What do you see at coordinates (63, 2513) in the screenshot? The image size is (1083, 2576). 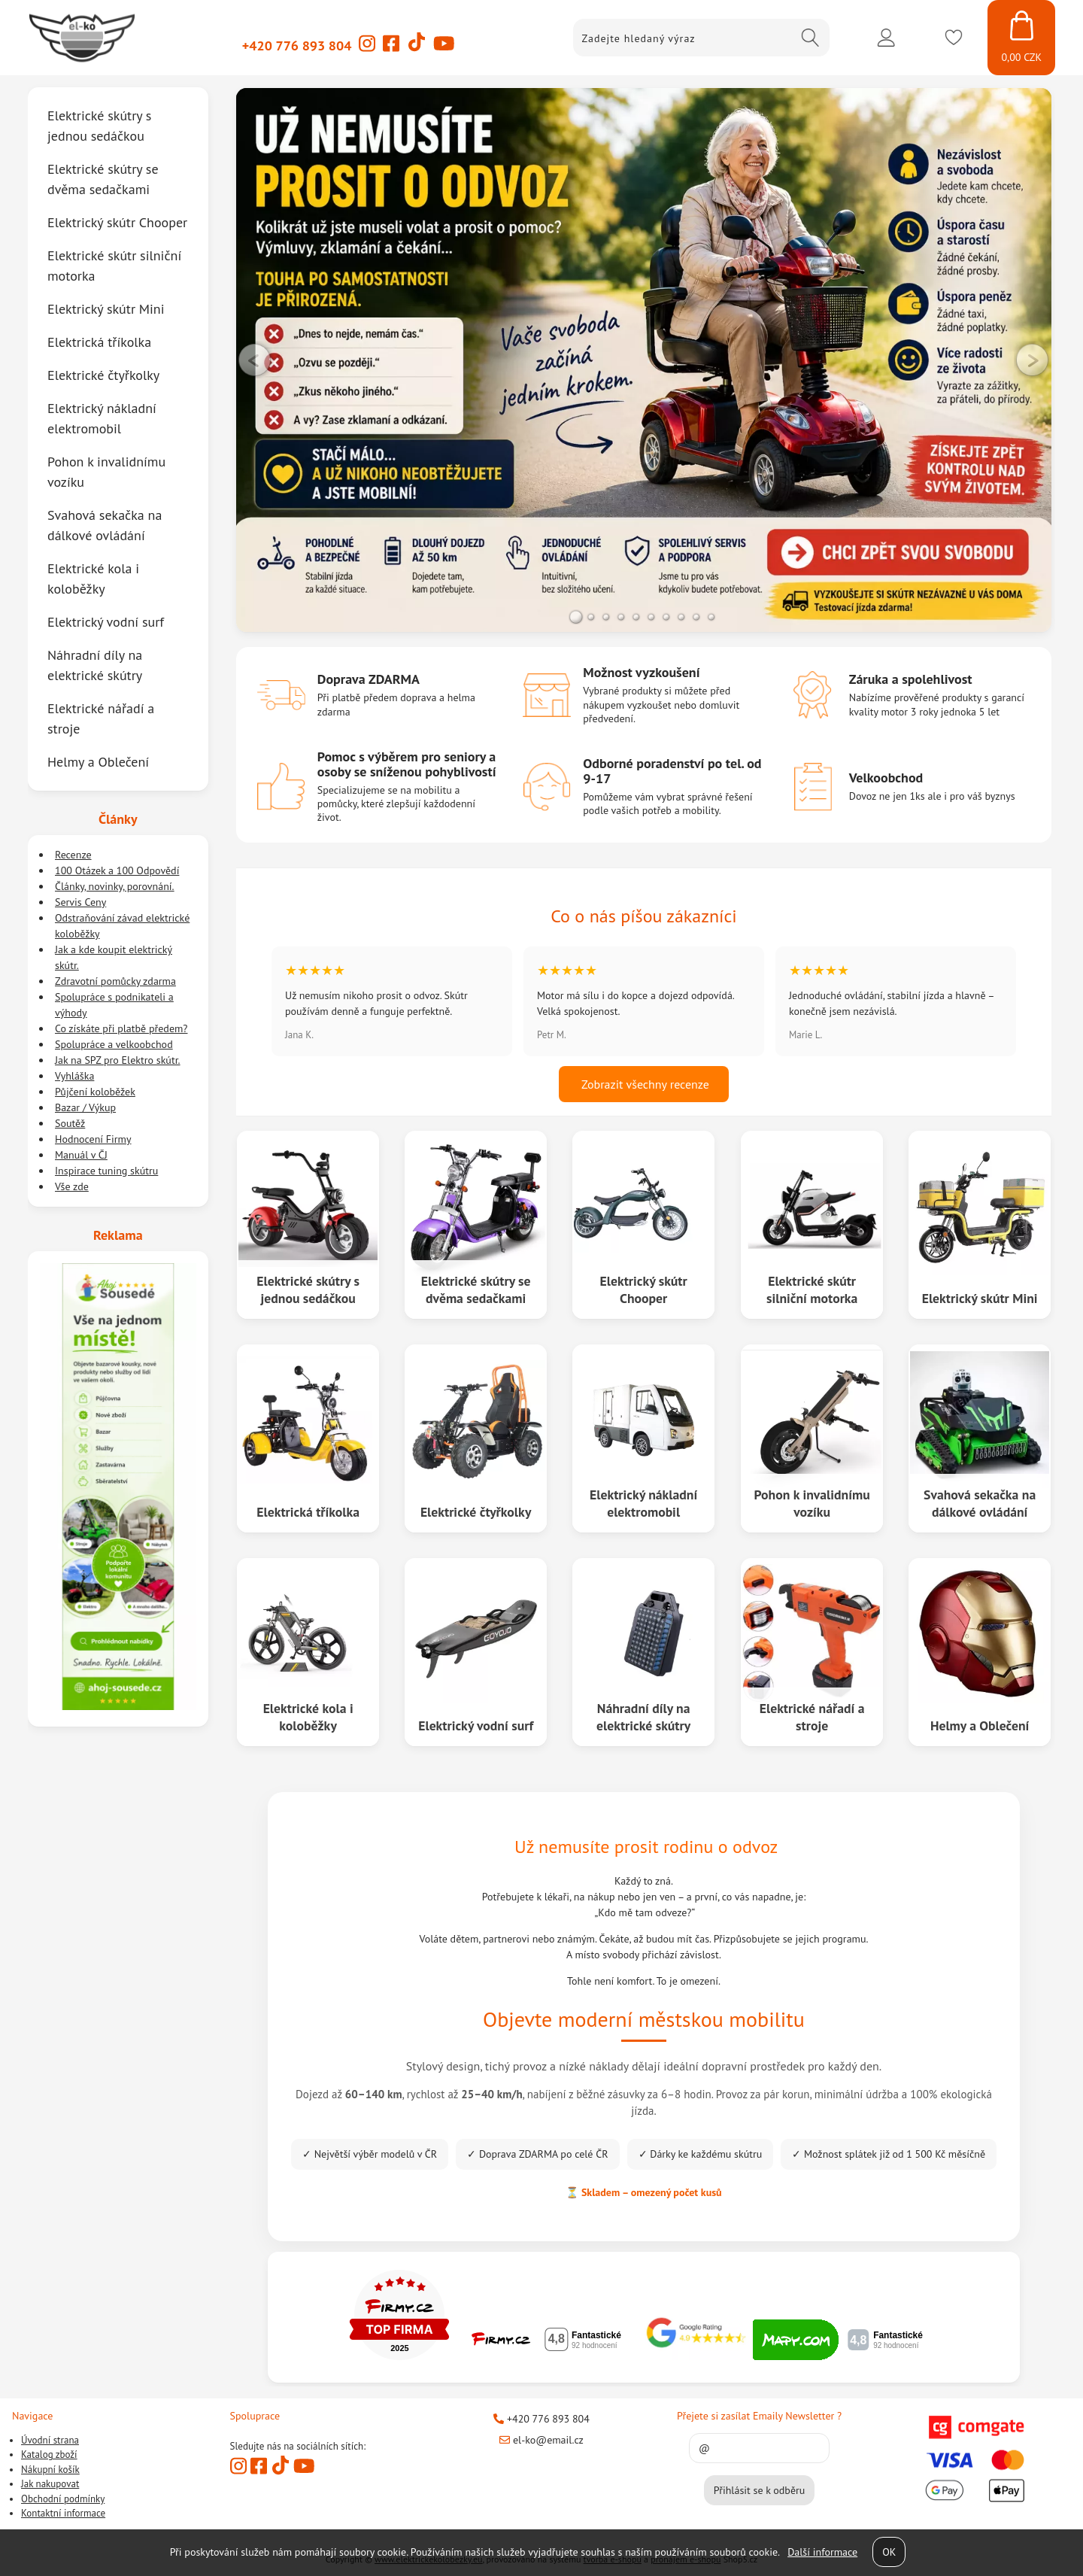 I see `Kontaktní informace` at bounding box center [63, 2513].